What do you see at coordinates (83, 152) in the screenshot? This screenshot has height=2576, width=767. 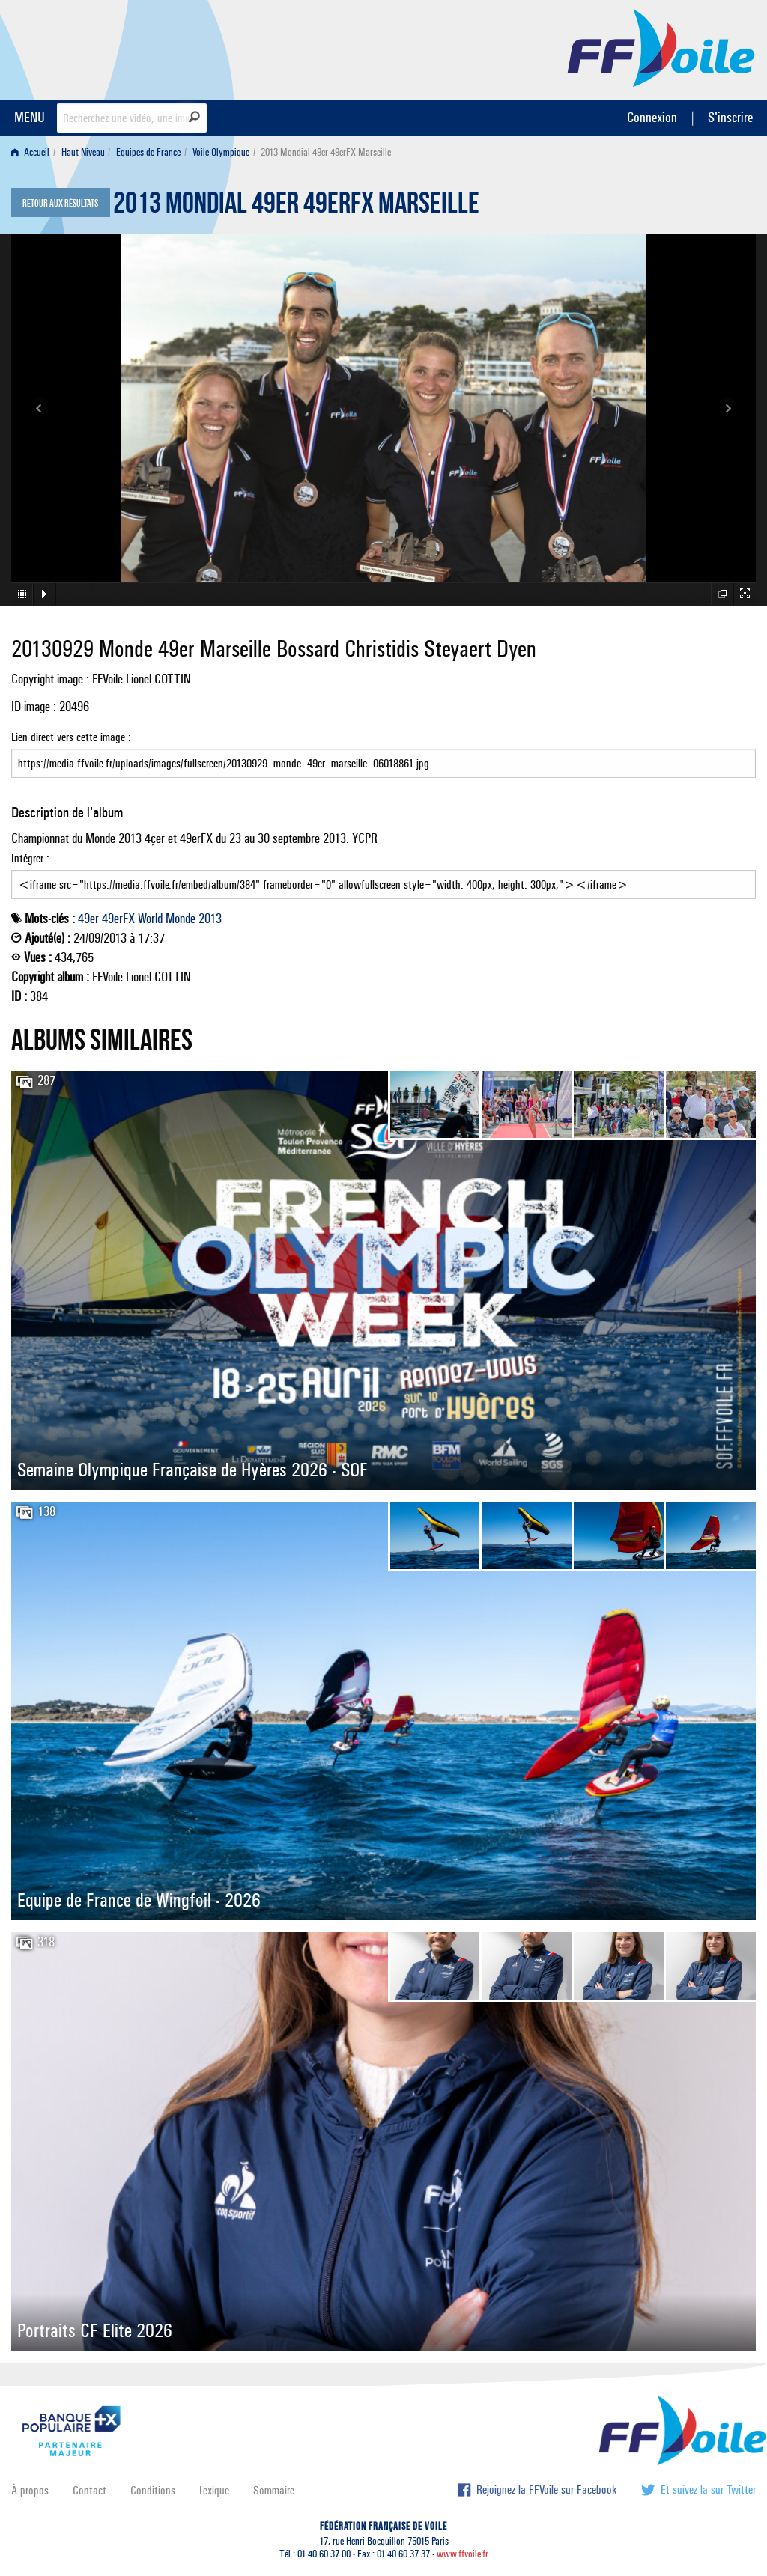 I see `Haut Niveau` at bounding box center [83, 152].